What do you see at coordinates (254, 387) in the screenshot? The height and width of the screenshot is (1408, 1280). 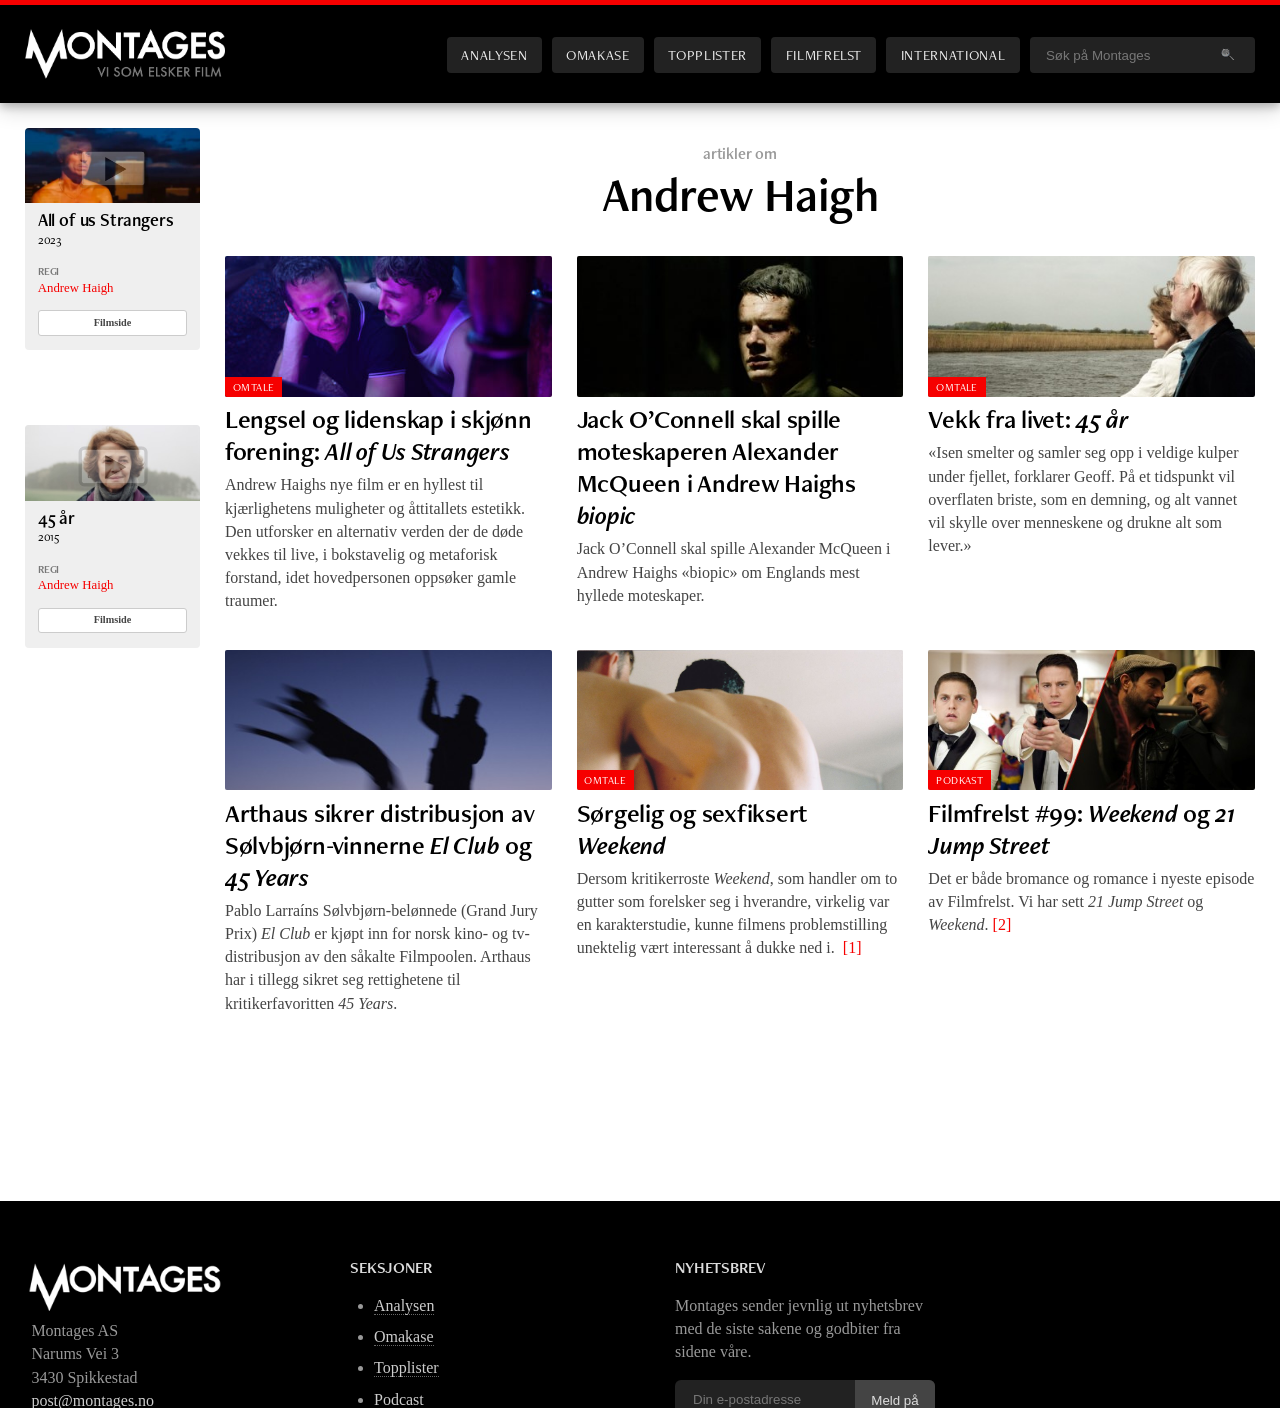 I see `Omtale` at bounding box center [254, 387].